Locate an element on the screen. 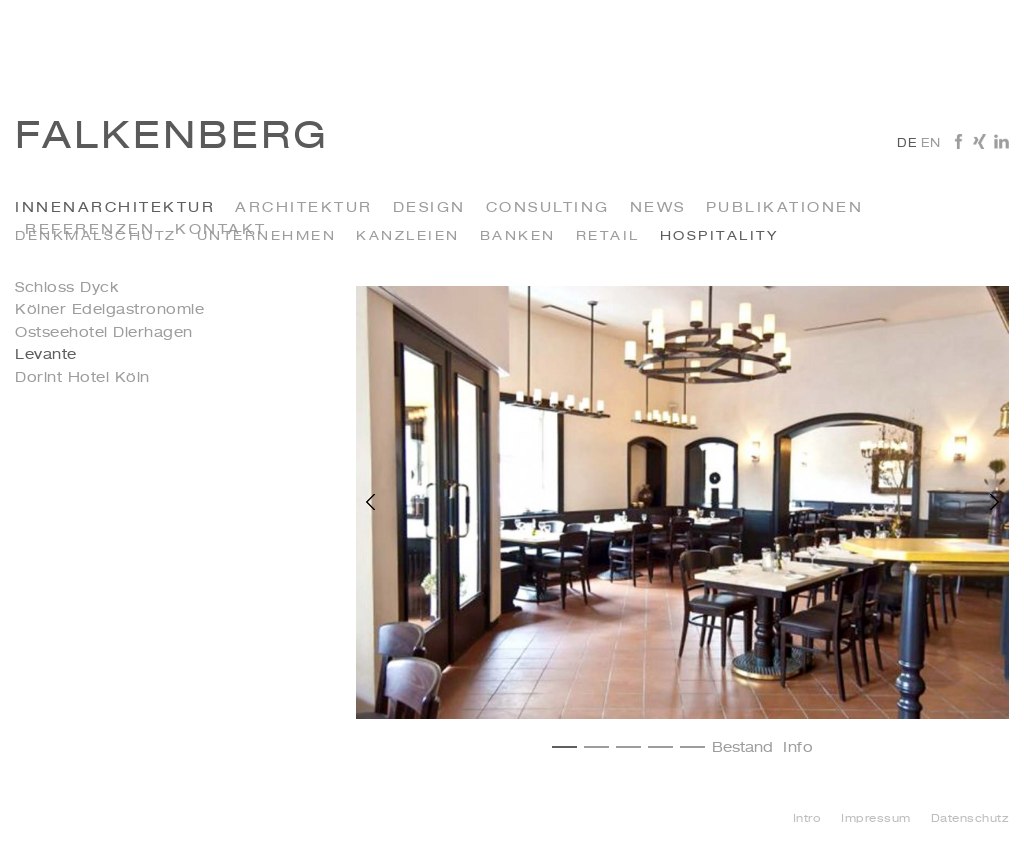  Kölner Edelgastronomie is located at coordinates (109, 310).